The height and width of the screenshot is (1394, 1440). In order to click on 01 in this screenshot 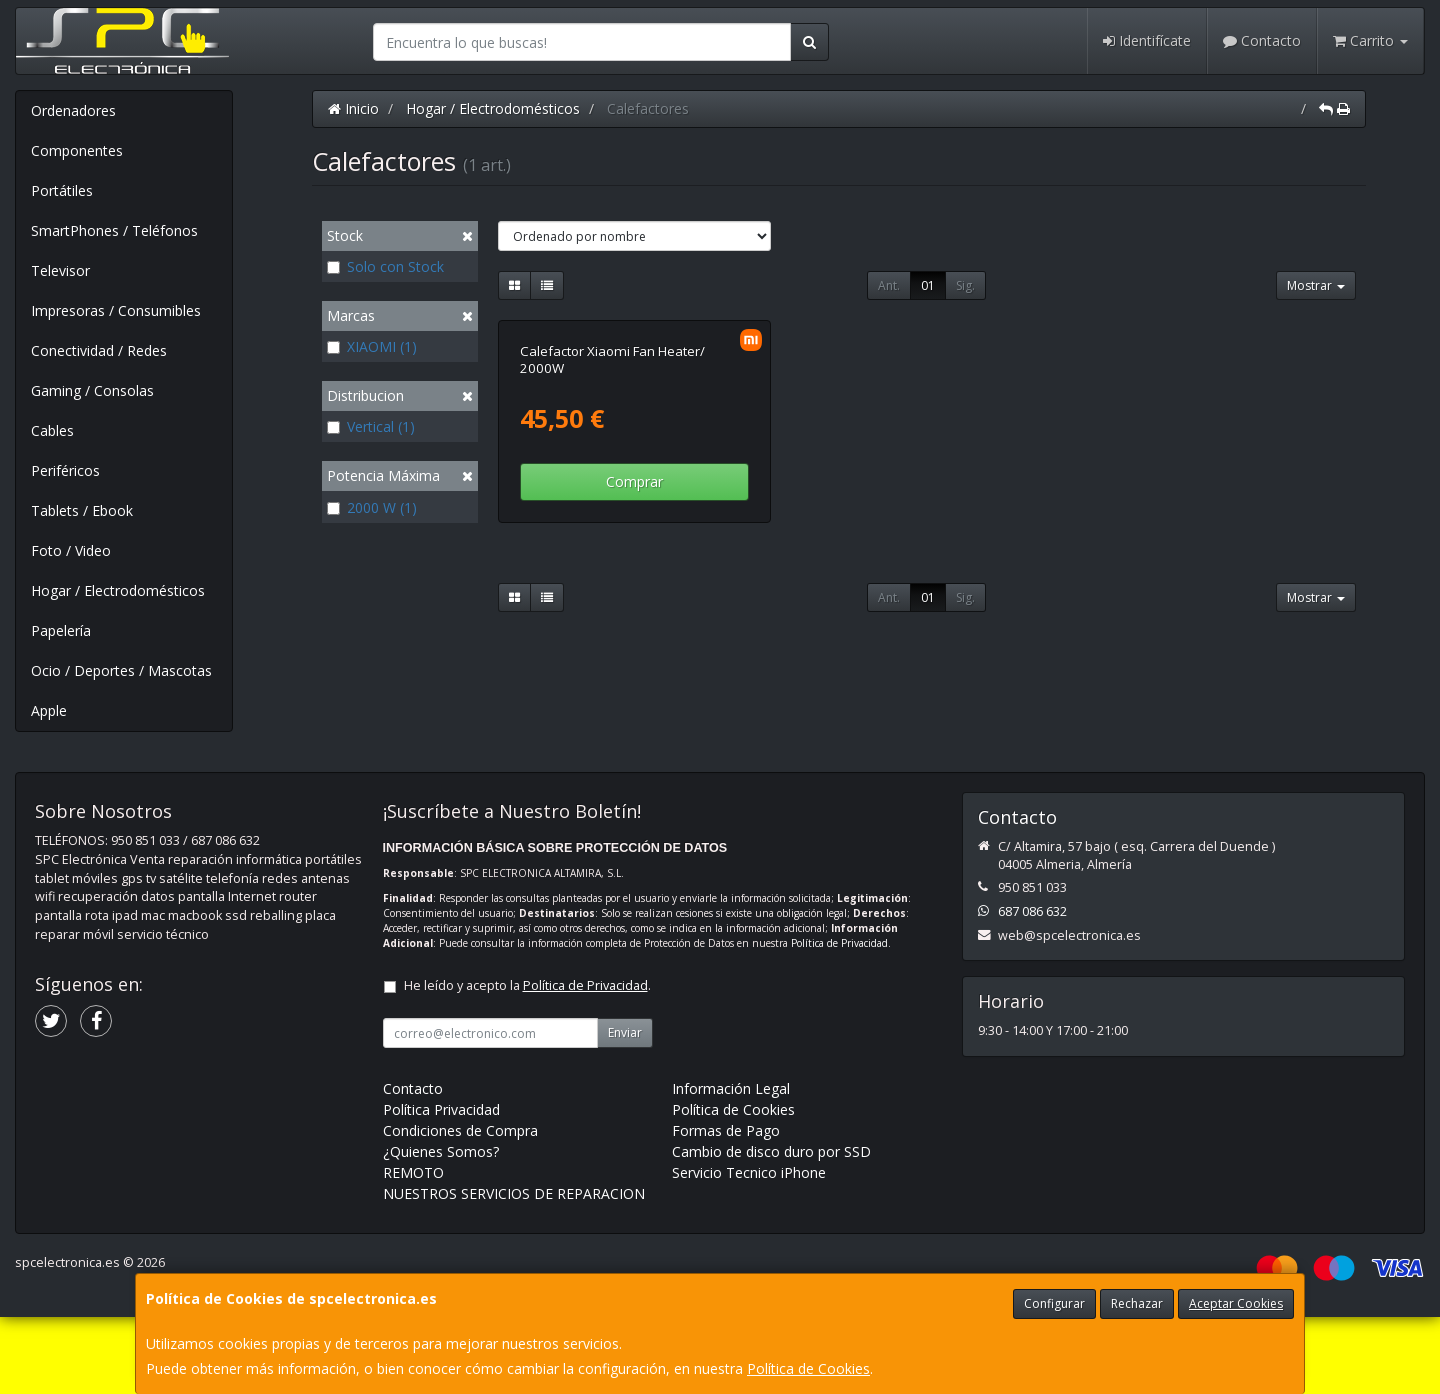, I will do `click(928, 285)`.